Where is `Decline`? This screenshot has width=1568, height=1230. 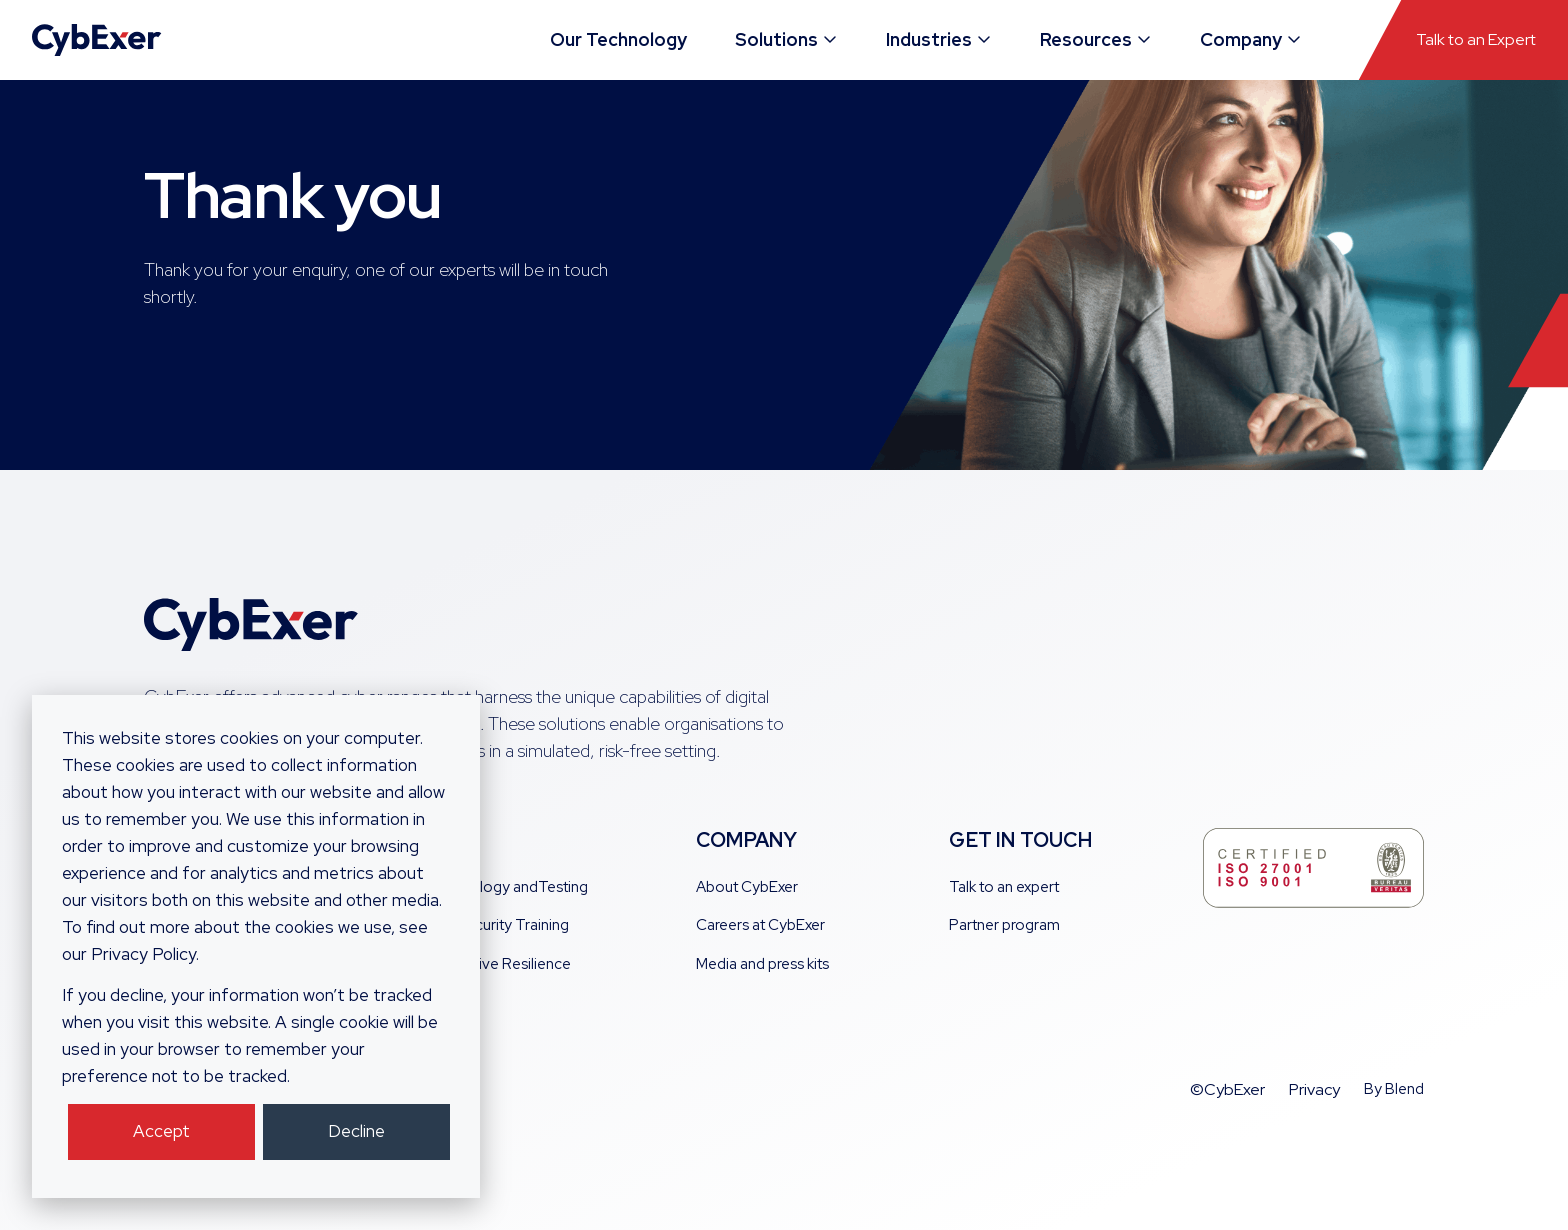
Decline is located at coordinates (356, 1131).